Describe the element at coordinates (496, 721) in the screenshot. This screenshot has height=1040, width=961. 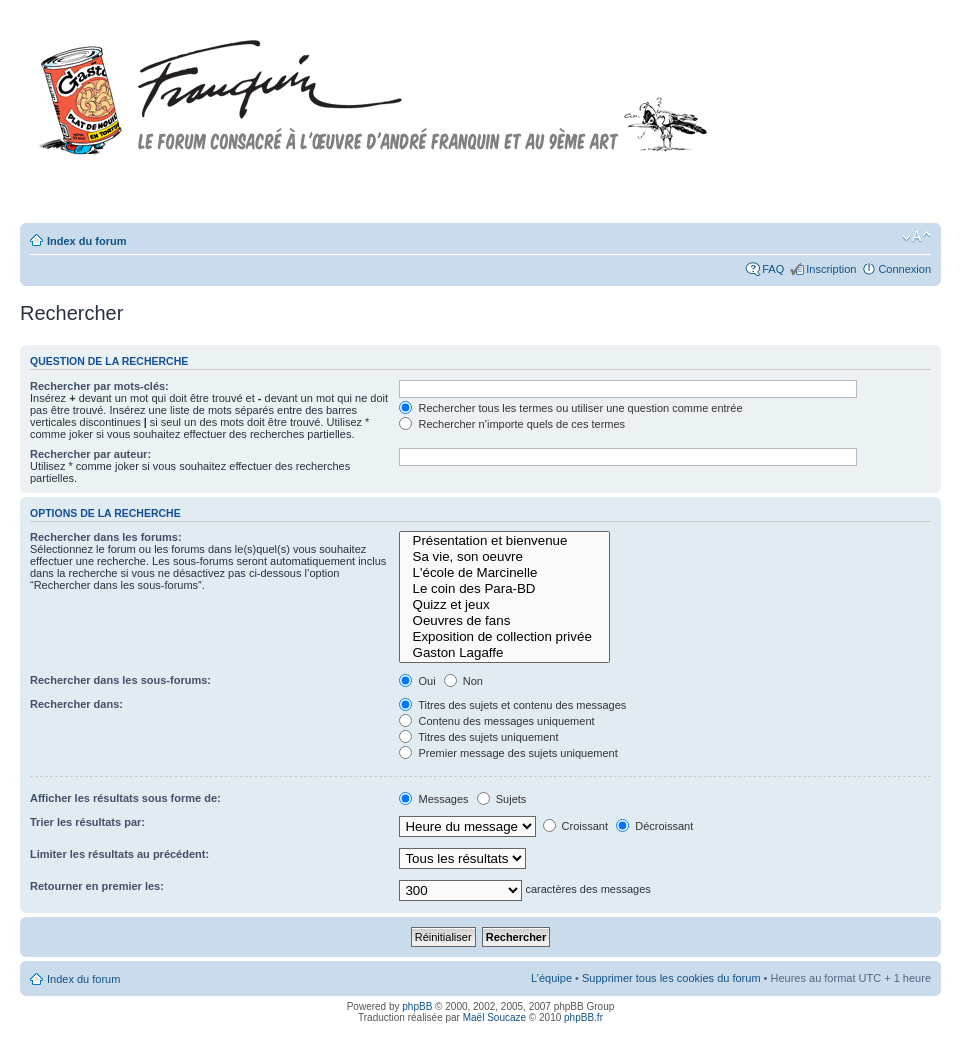
I see `Contenu des messages uniquement` at that location.